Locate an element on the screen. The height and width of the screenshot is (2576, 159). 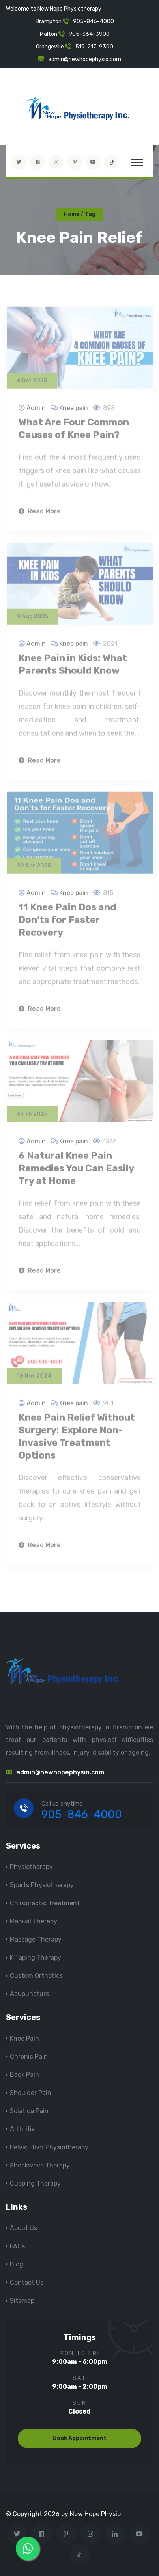
Back Pain is located at coordinates (24, 2074).